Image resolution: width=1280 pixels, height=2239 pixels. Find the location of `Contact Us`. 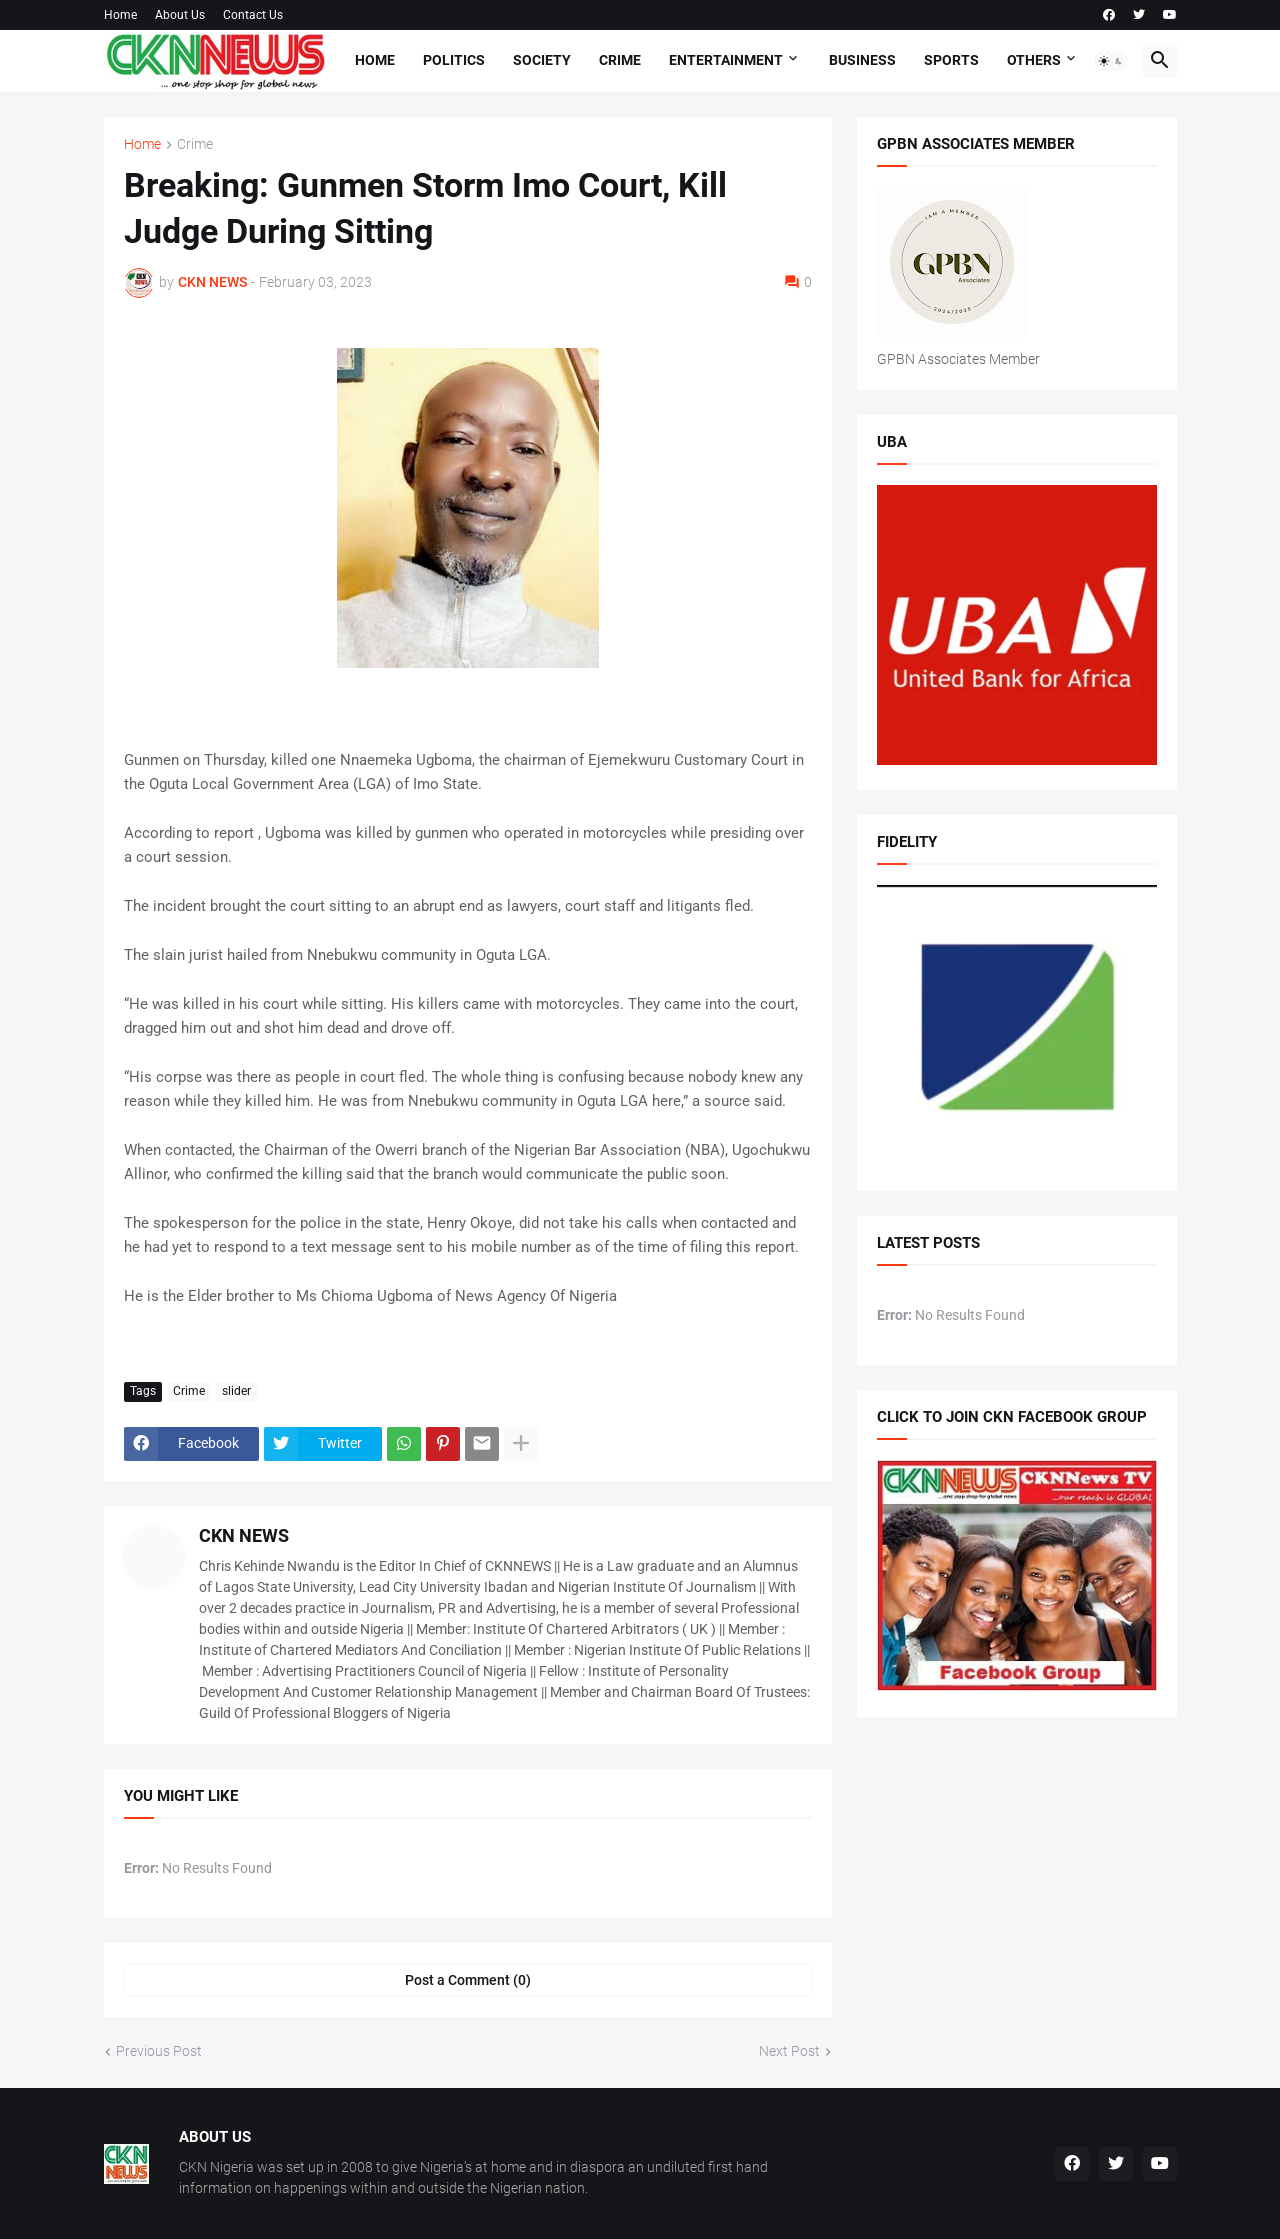

Contact Us is located at coordinates (253, 15).